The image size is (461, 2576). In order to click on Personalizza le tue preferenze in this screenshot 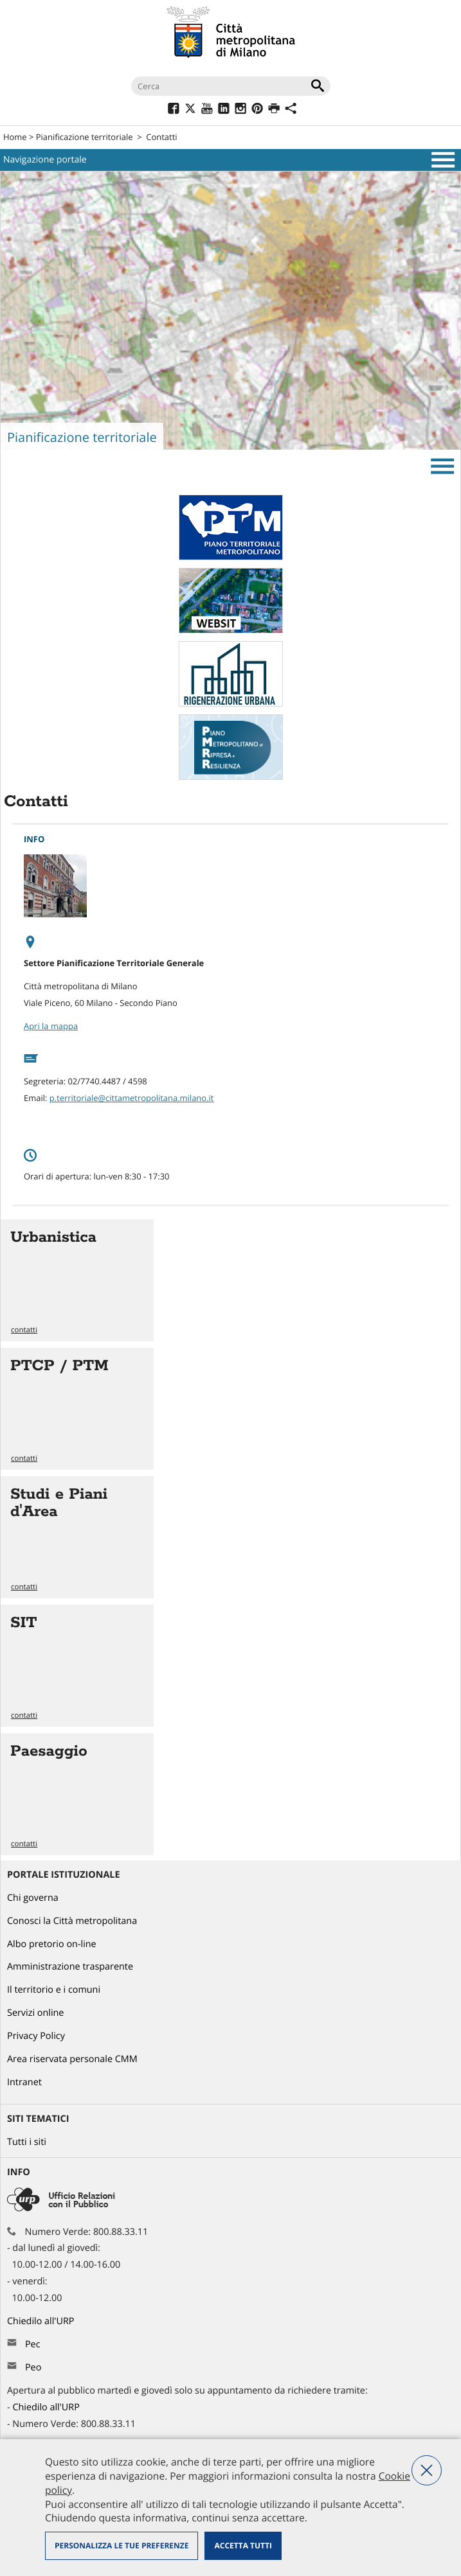, I will do `click(121, 2545)`.